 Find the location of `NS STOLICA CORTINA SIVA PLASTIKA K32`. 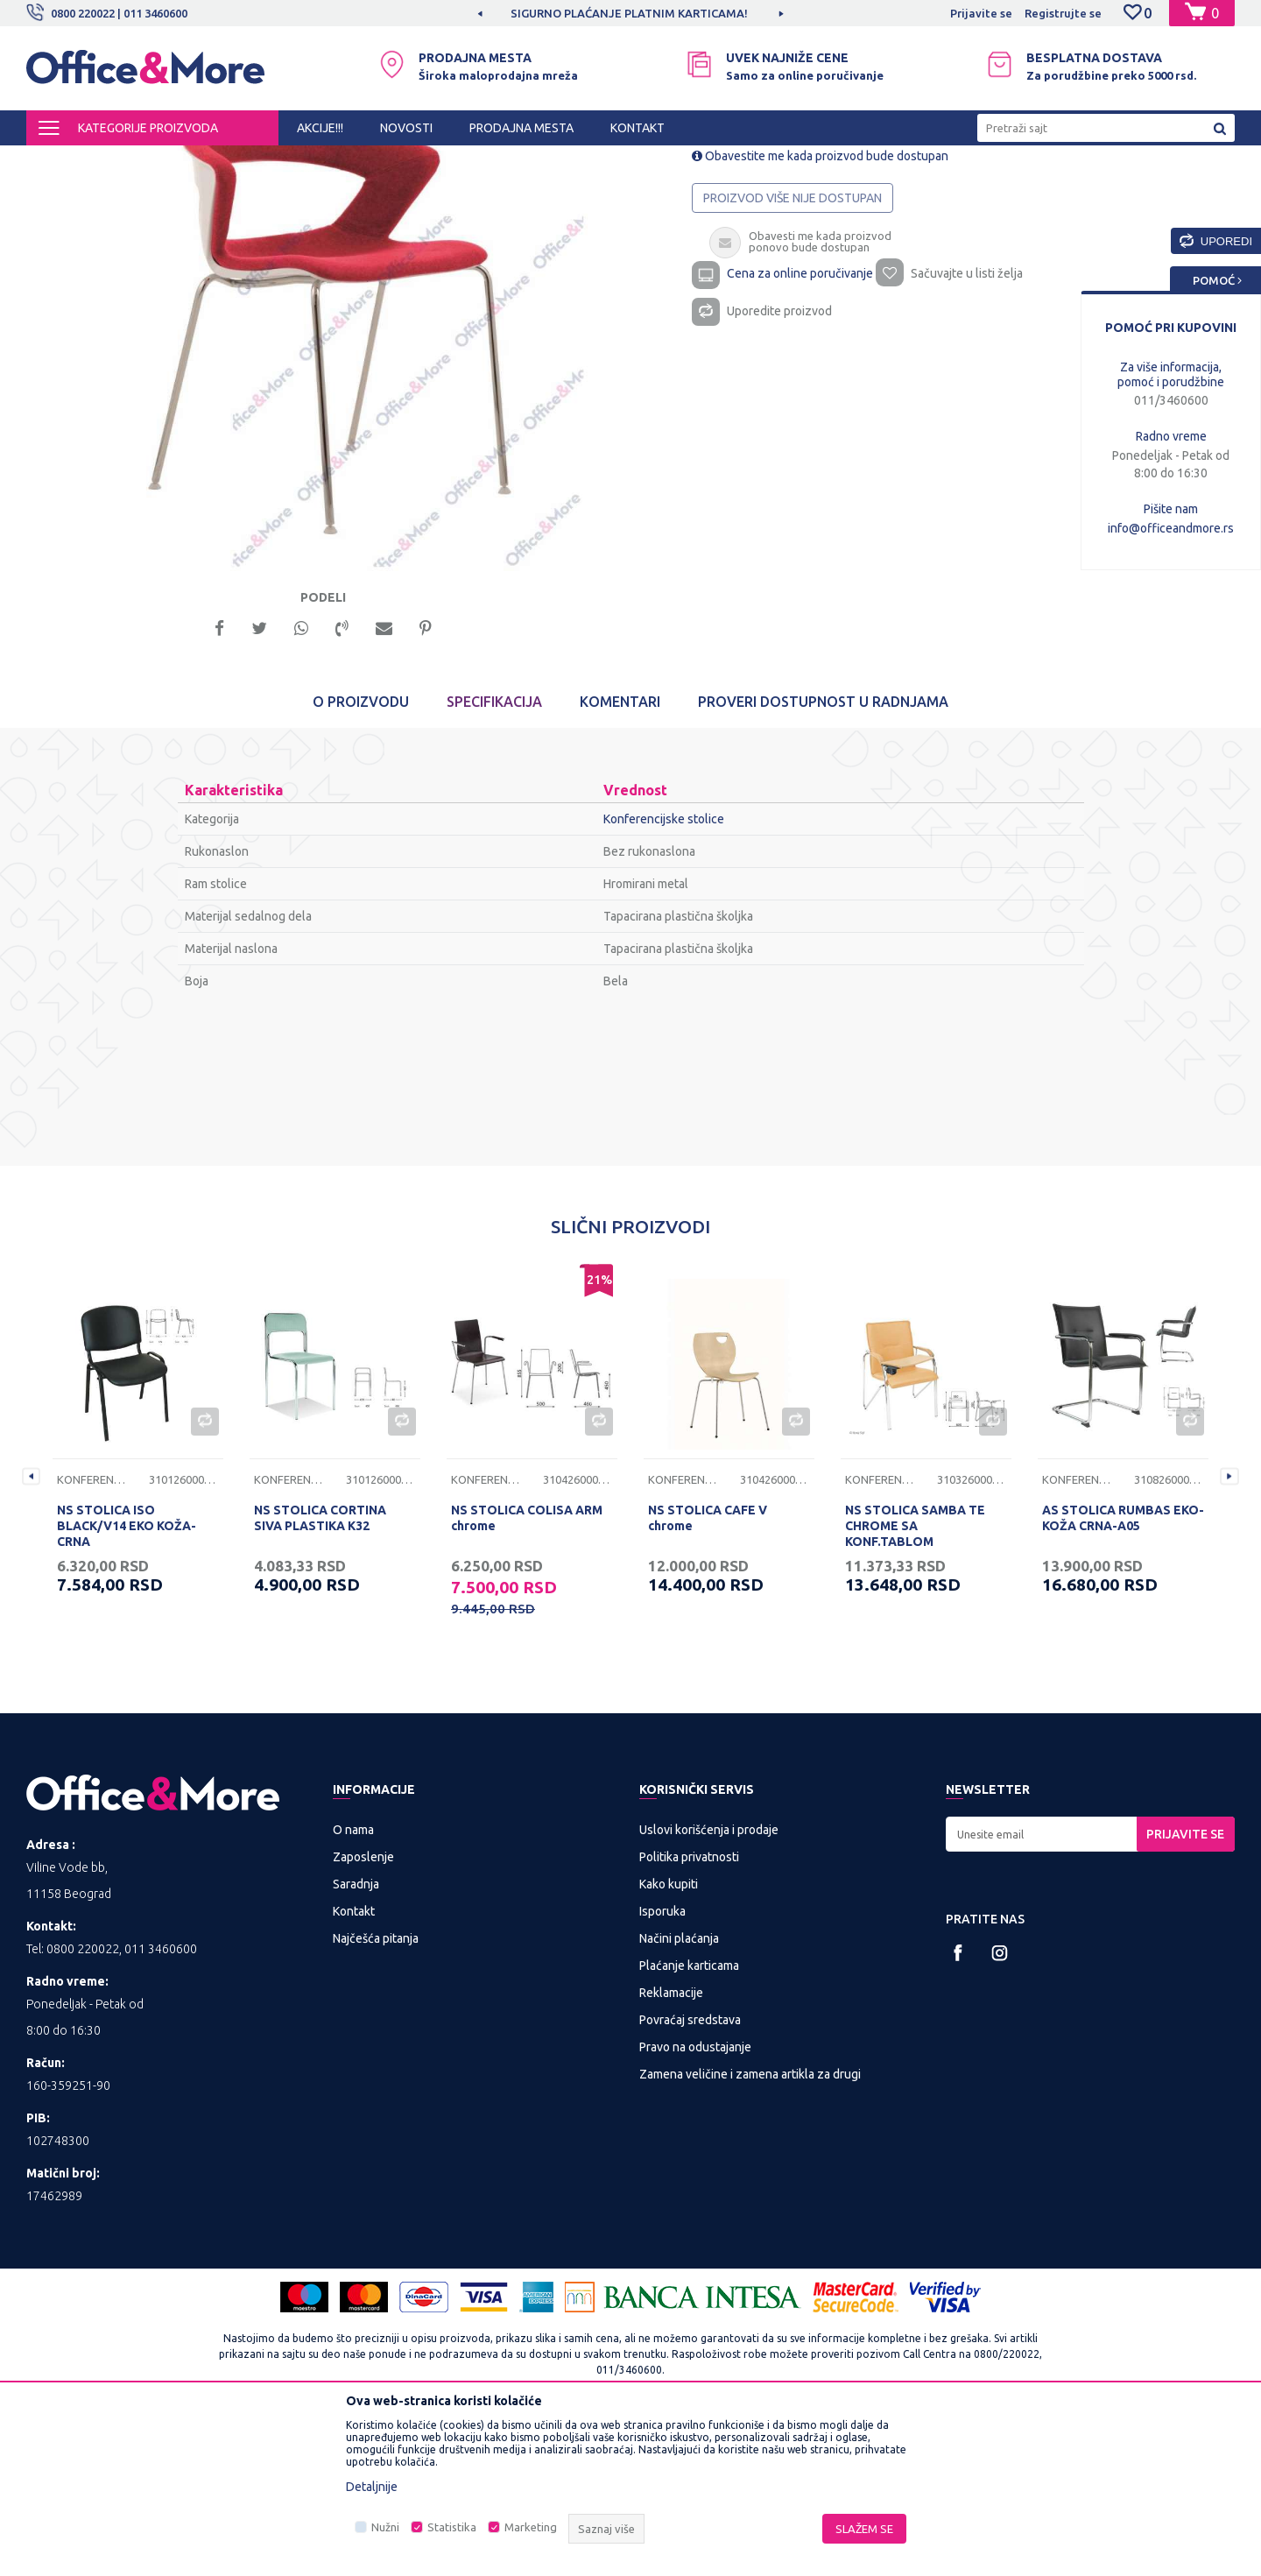

NS STOLICA CORTINA SIVA PLASTIKA K32 is located at coordinates (320, 1673).